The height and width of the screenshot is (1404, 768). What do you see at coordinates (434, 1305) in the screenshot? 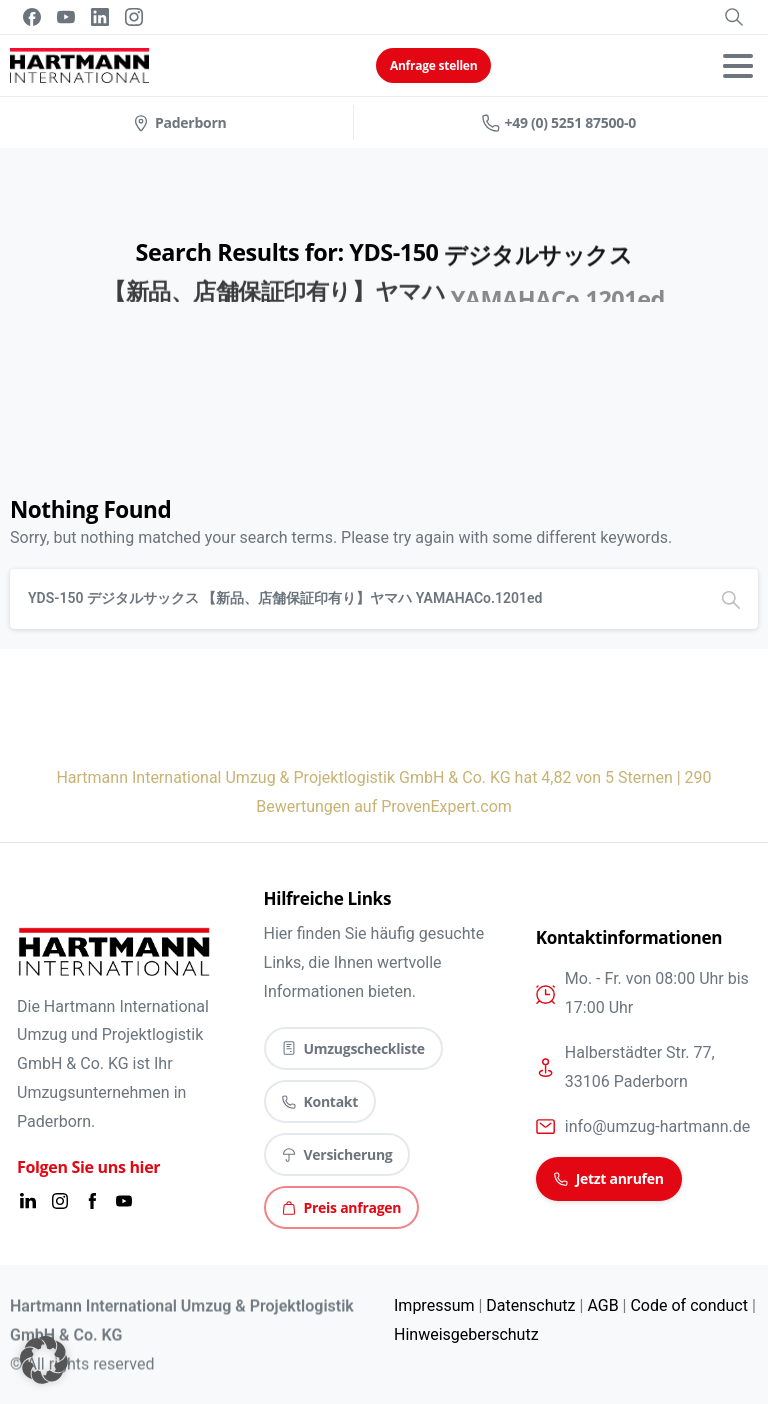
I see `Impressum` at bounding box center [434, 1305].